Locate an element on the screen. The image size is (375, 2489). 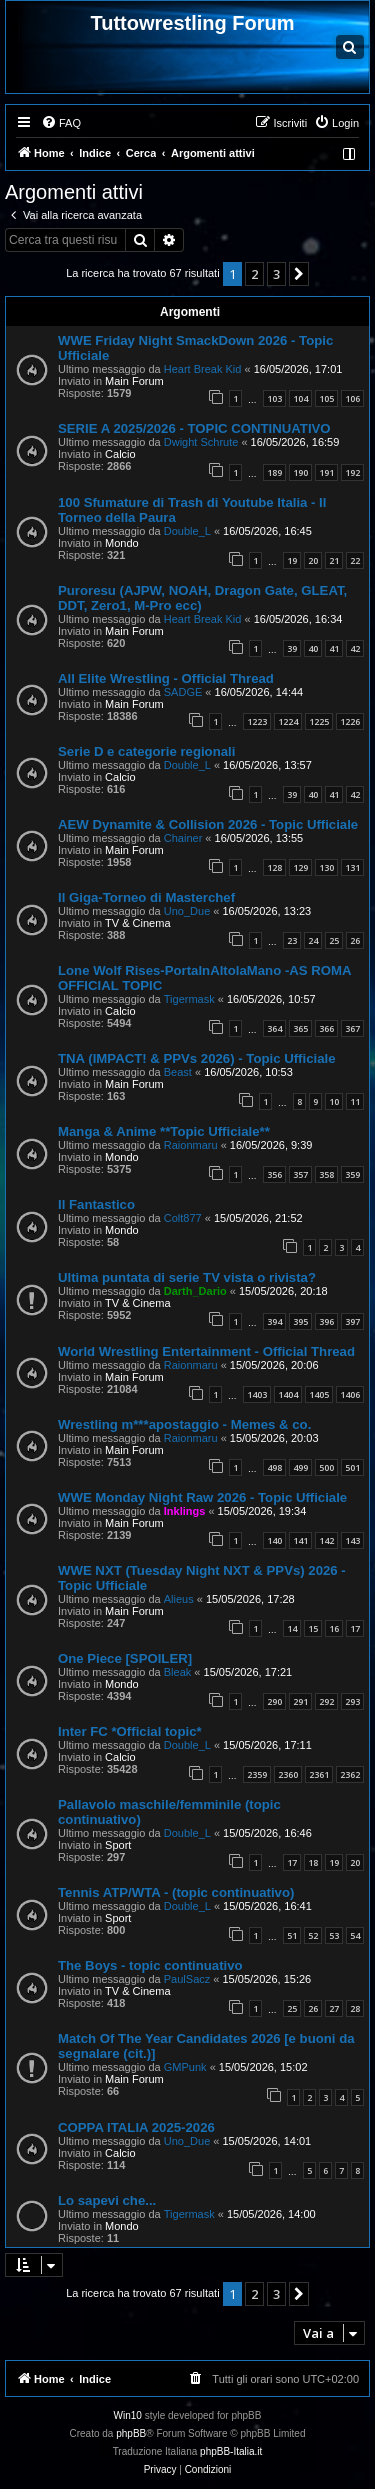
Beast is located at coordinates (178, 1072).